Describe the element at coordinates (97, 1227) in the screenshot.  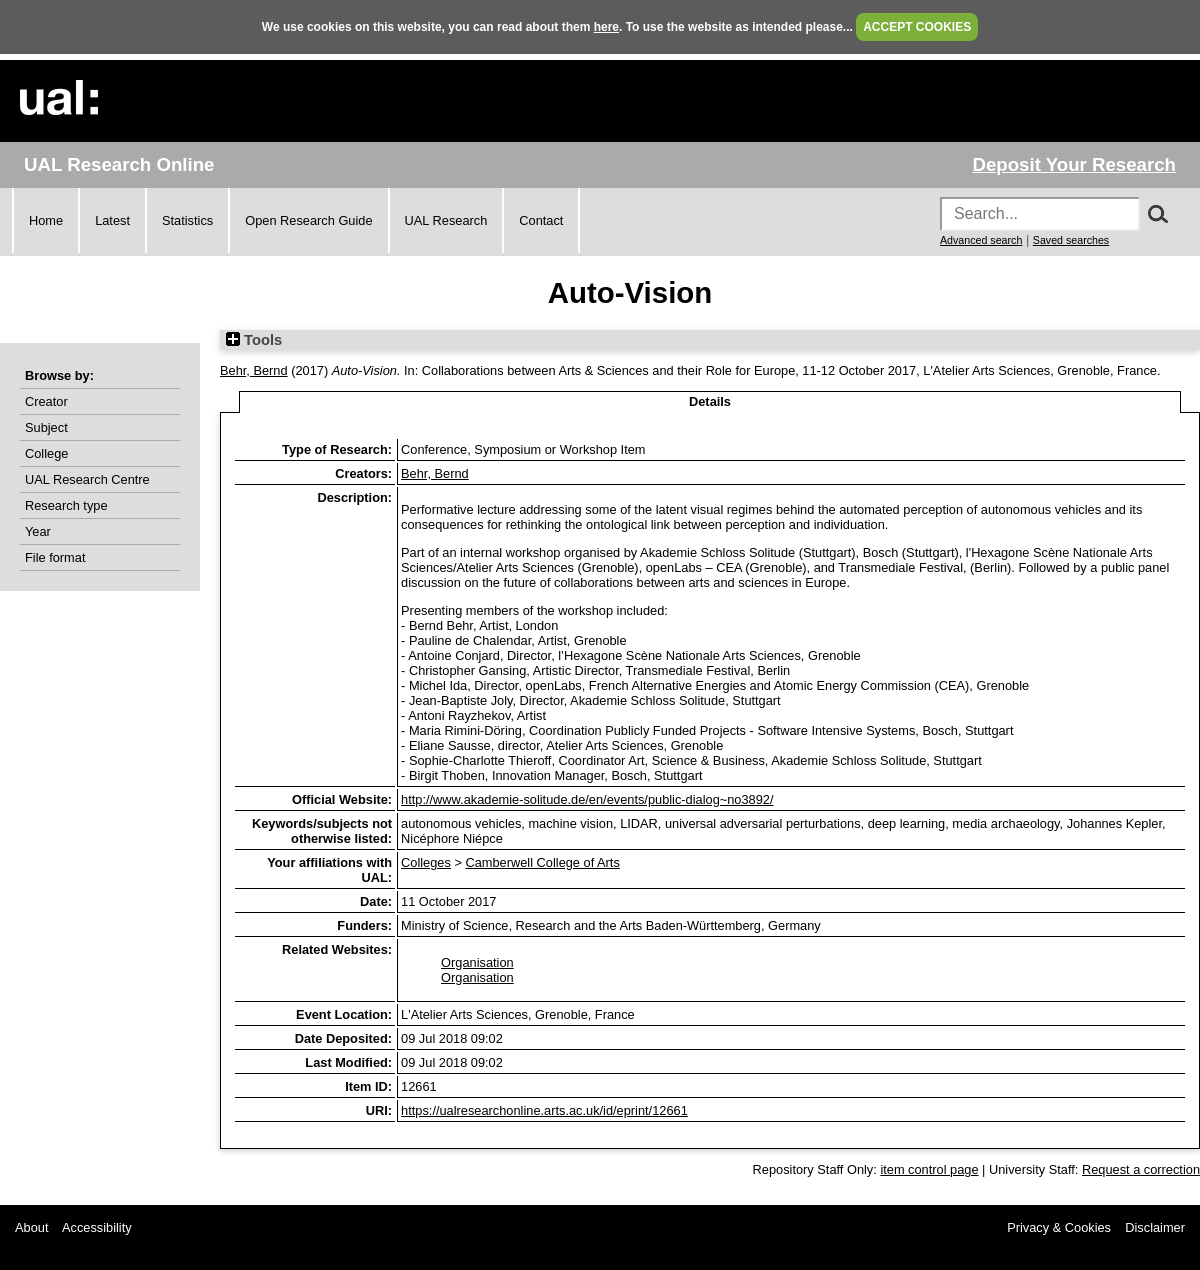
I see `Accessibility` at that location.